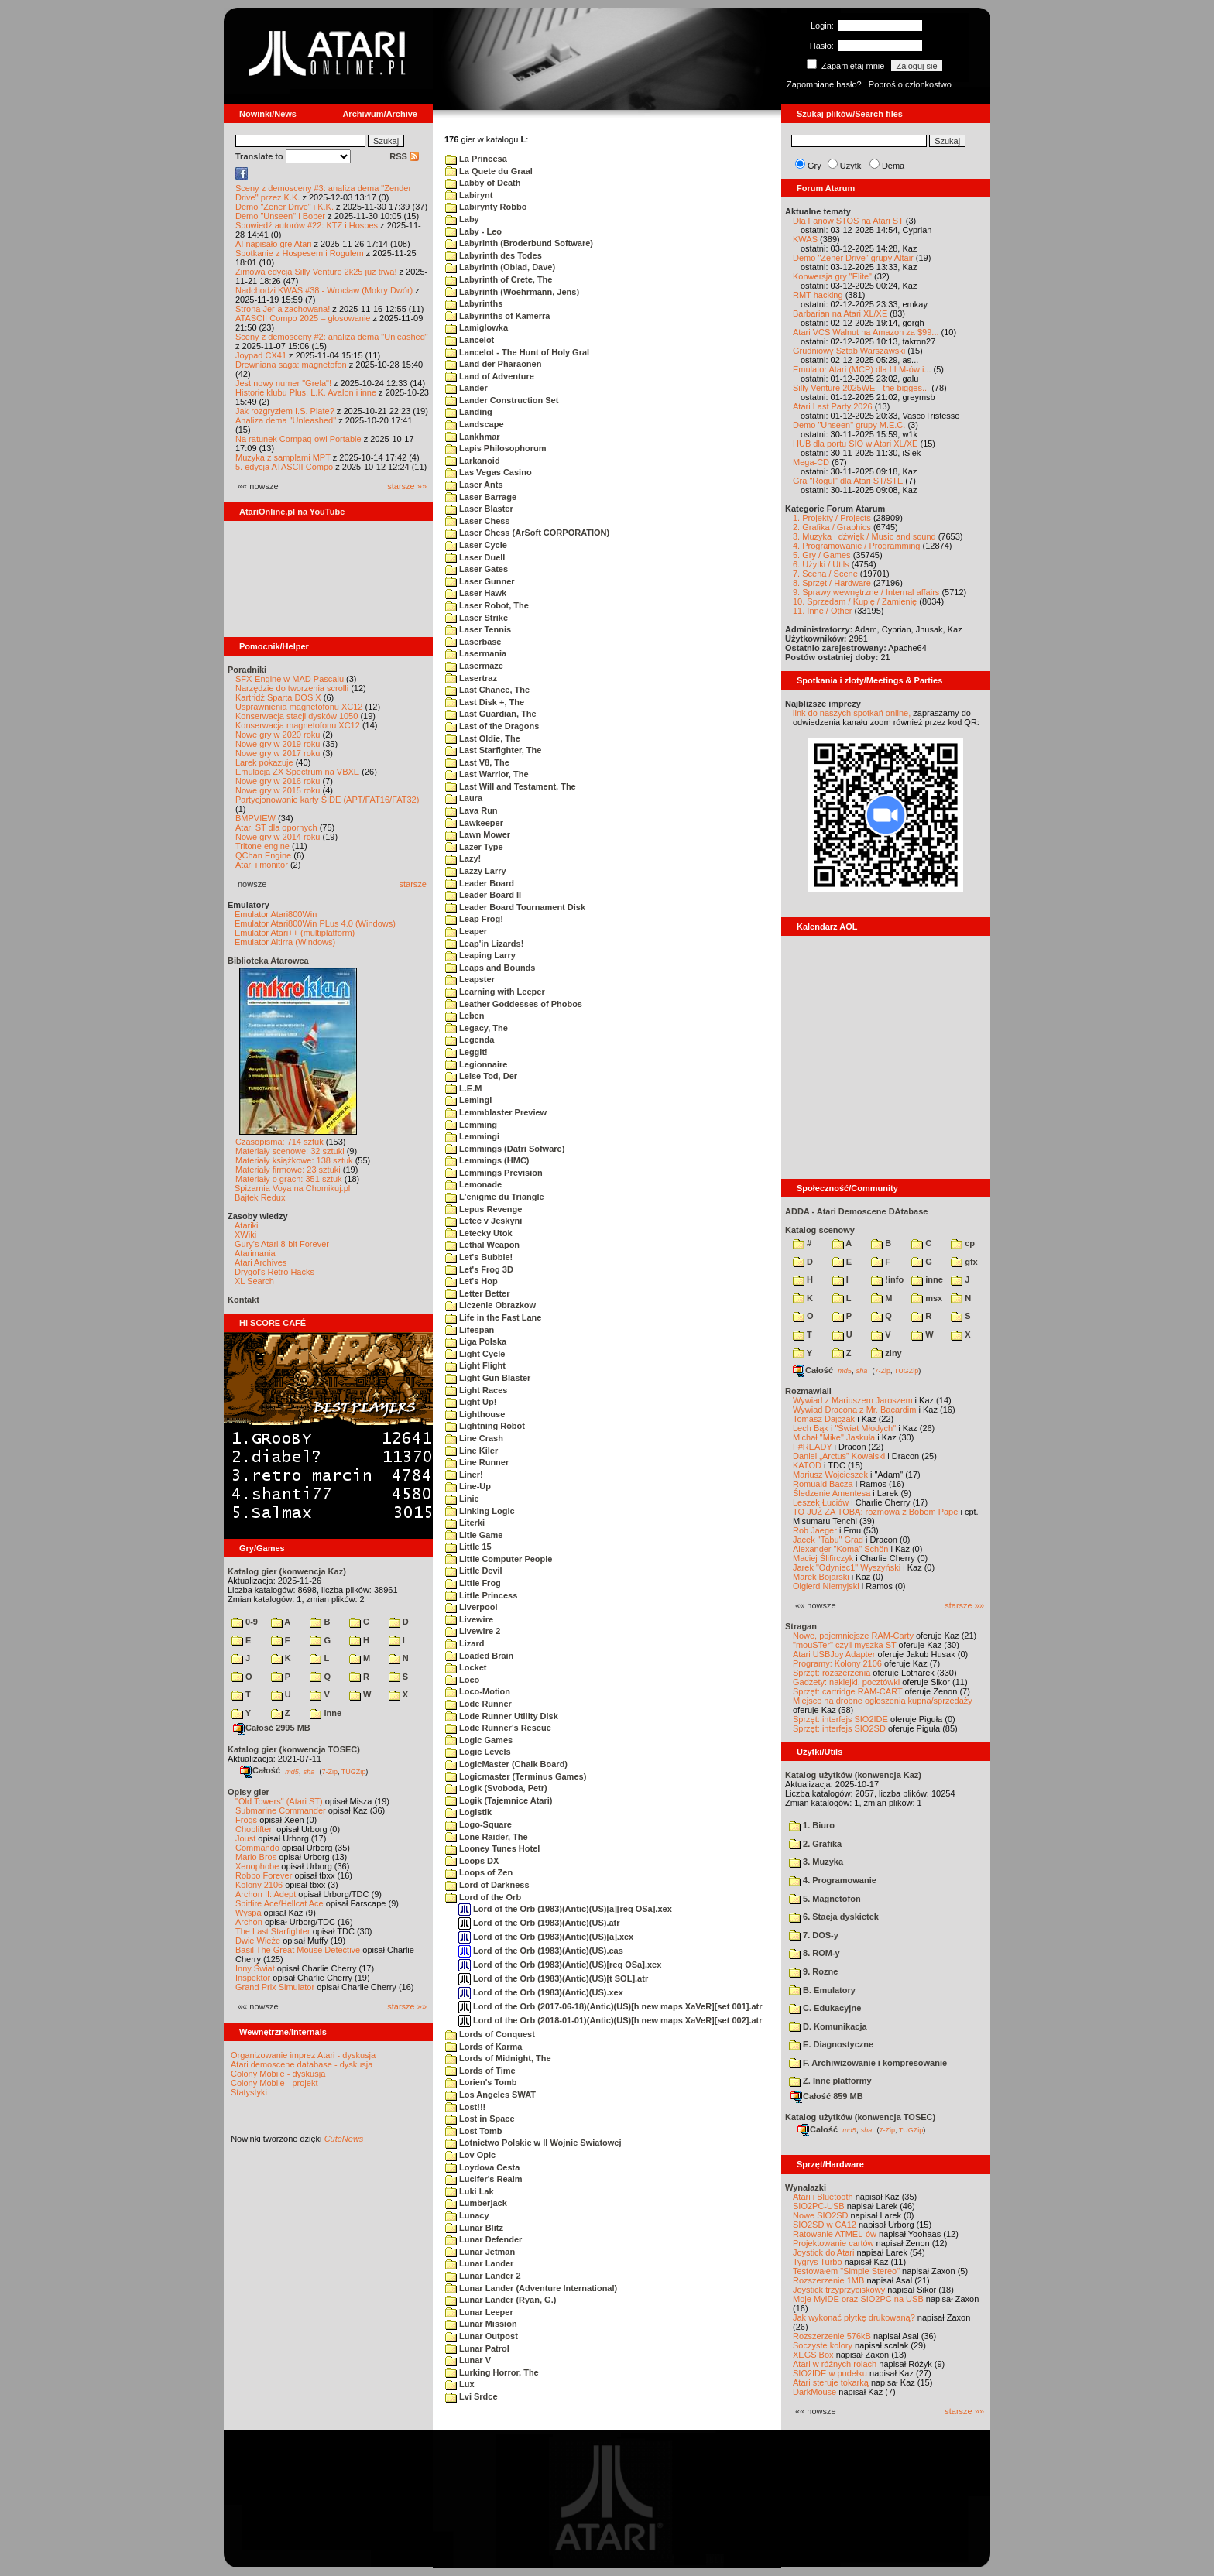 This screenshot has width=1214, height=2576. What do you see at coordinates (278, 2073) in the screenshot?
I see `Colony Mobile - dyskusja` at bounding box center [278, 2073].